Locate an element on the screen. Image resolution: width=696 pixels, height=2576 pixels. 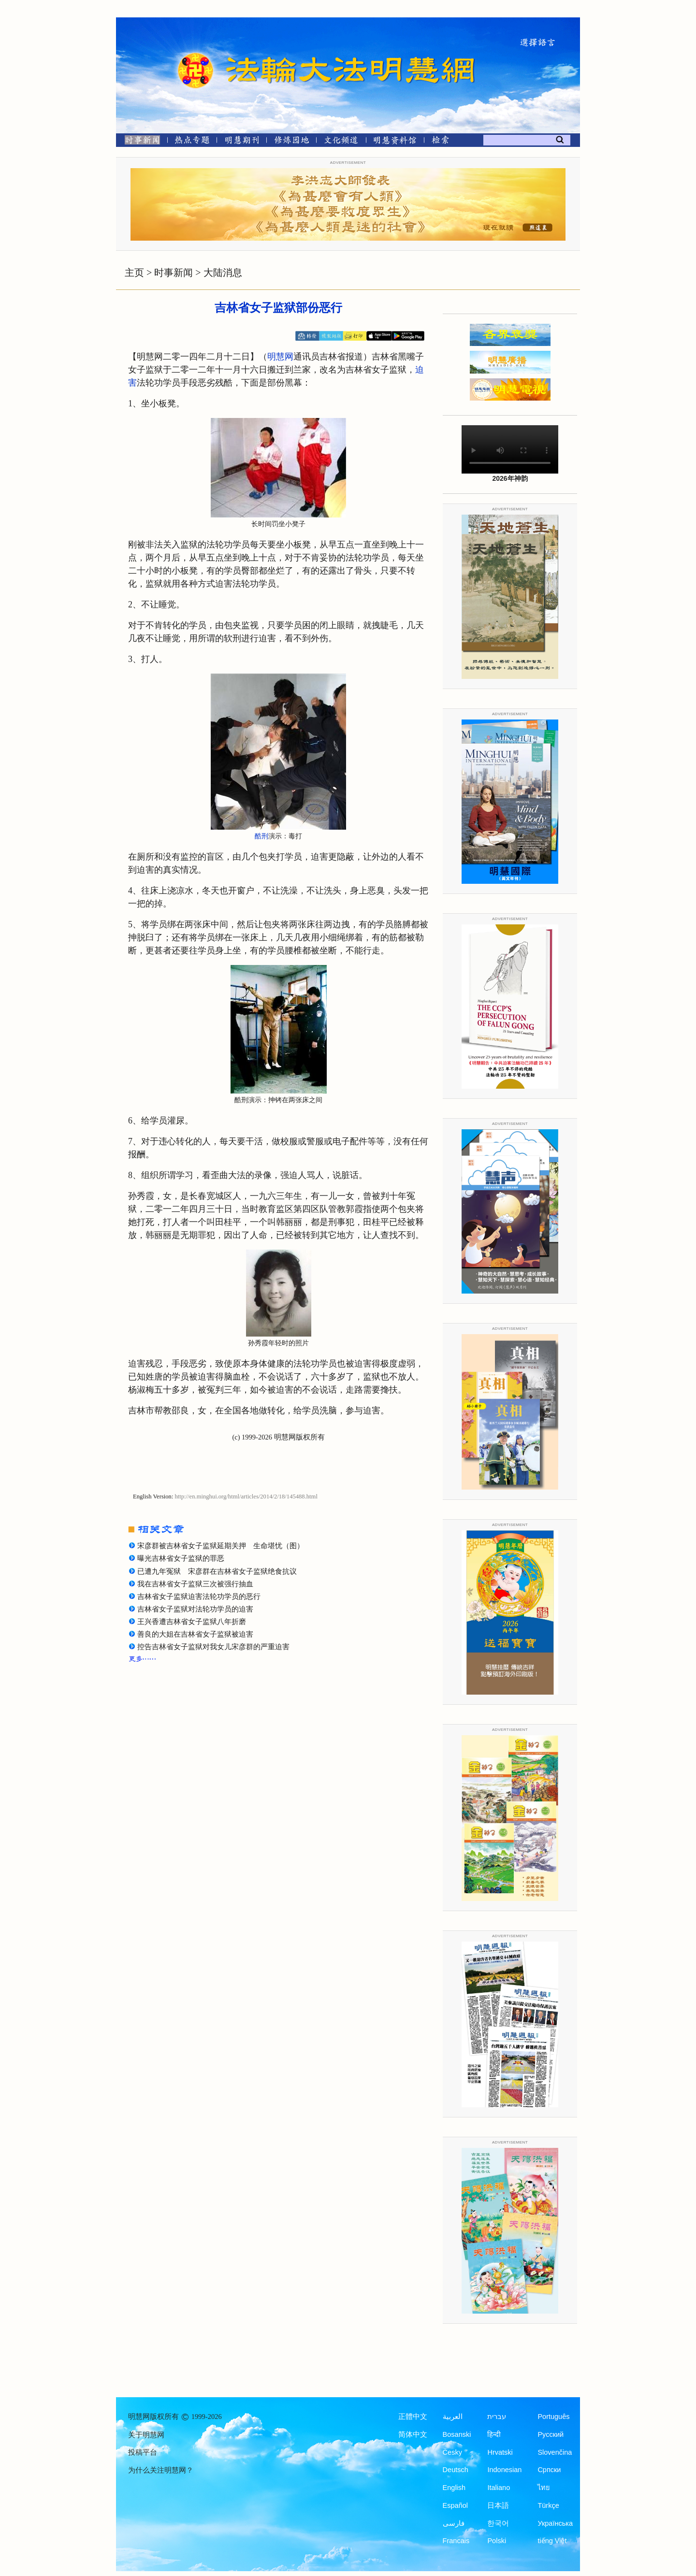
酷刑 is located at coordinates (261, 836).